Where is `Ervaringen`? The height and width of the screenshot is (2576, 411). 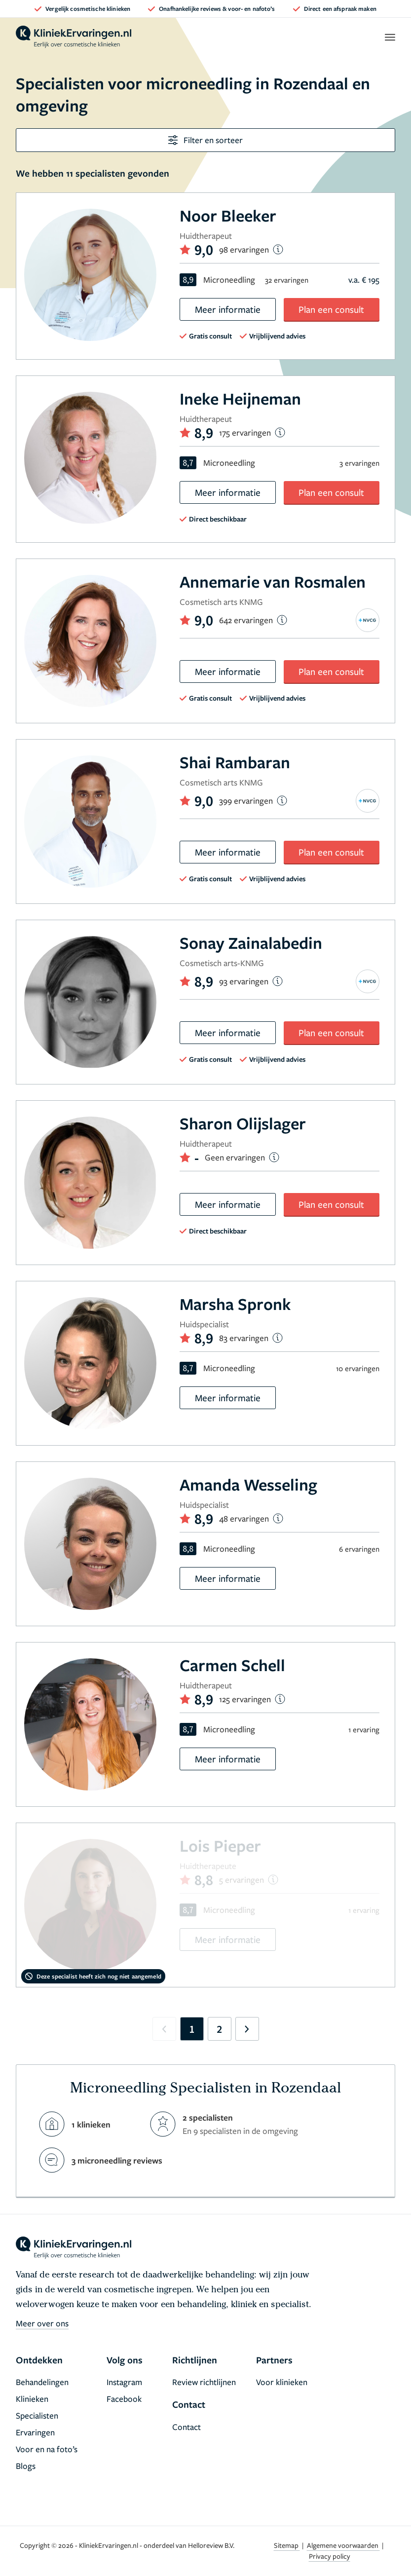 Ervaringen is located at coordinates (35, 2432).